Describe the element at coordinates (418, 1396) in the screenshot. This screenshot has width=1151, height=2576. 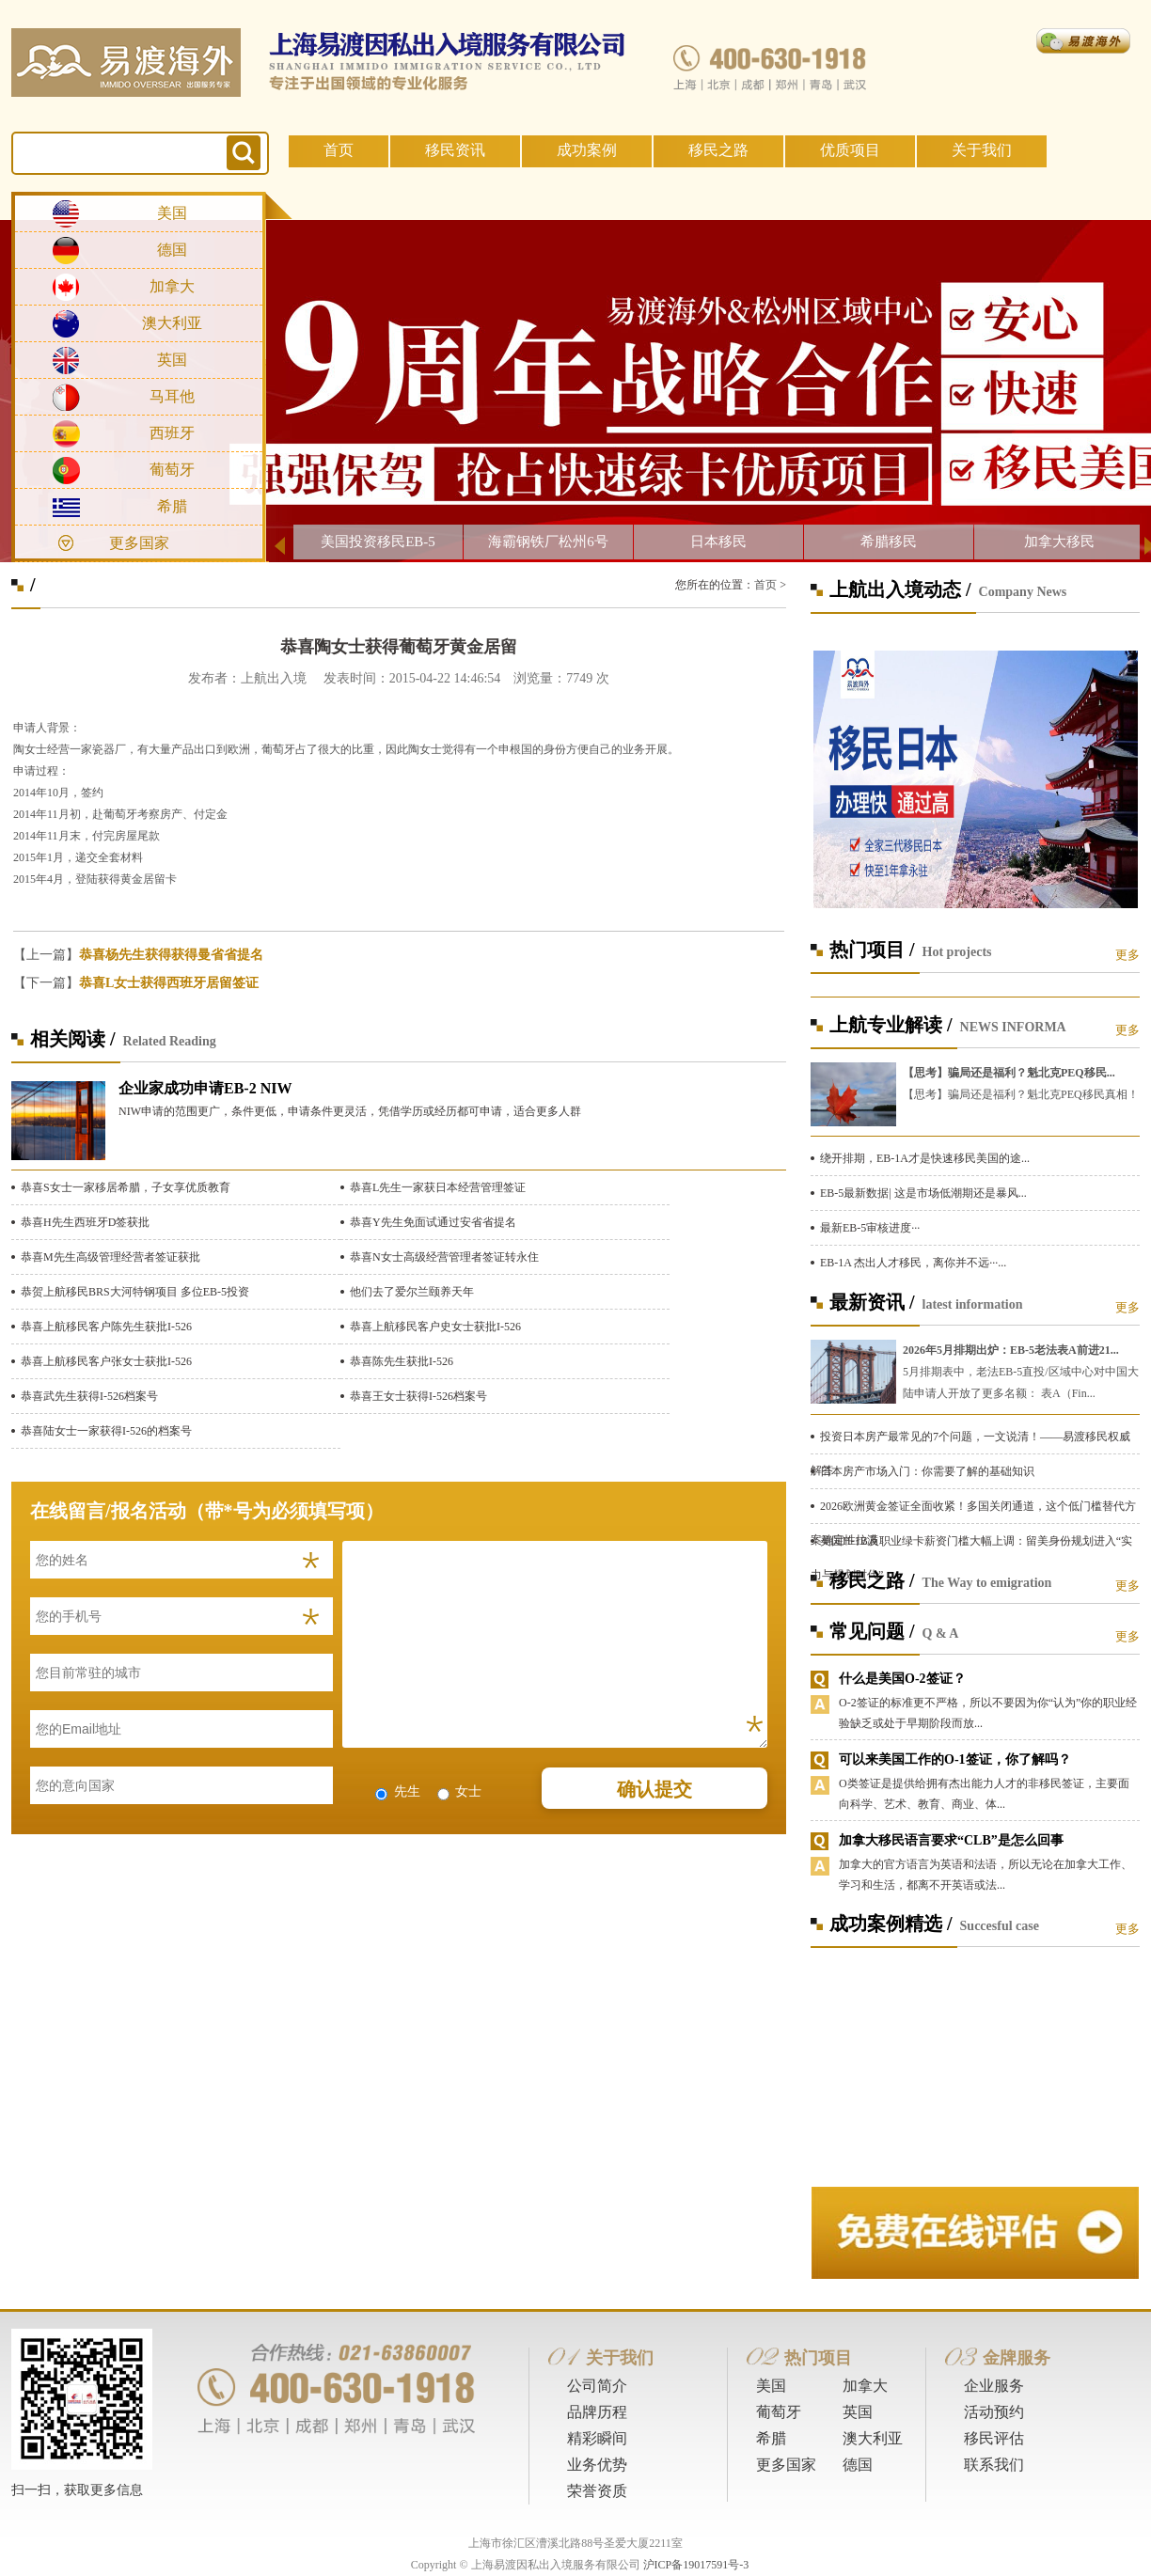
I see `恭喜王女士获得I-526档案号` at that location.